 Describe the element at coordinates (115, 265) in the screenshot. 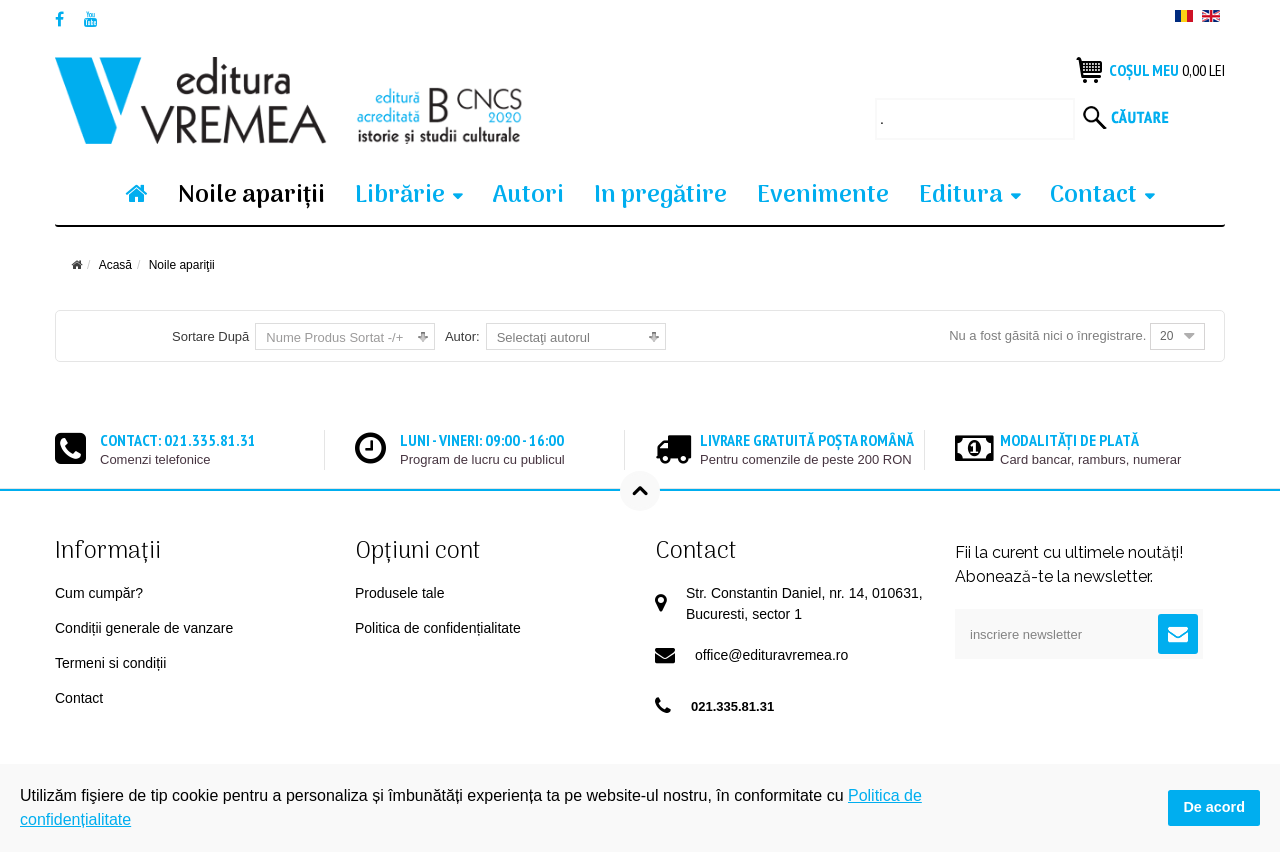

I see `Acasă` at that location.